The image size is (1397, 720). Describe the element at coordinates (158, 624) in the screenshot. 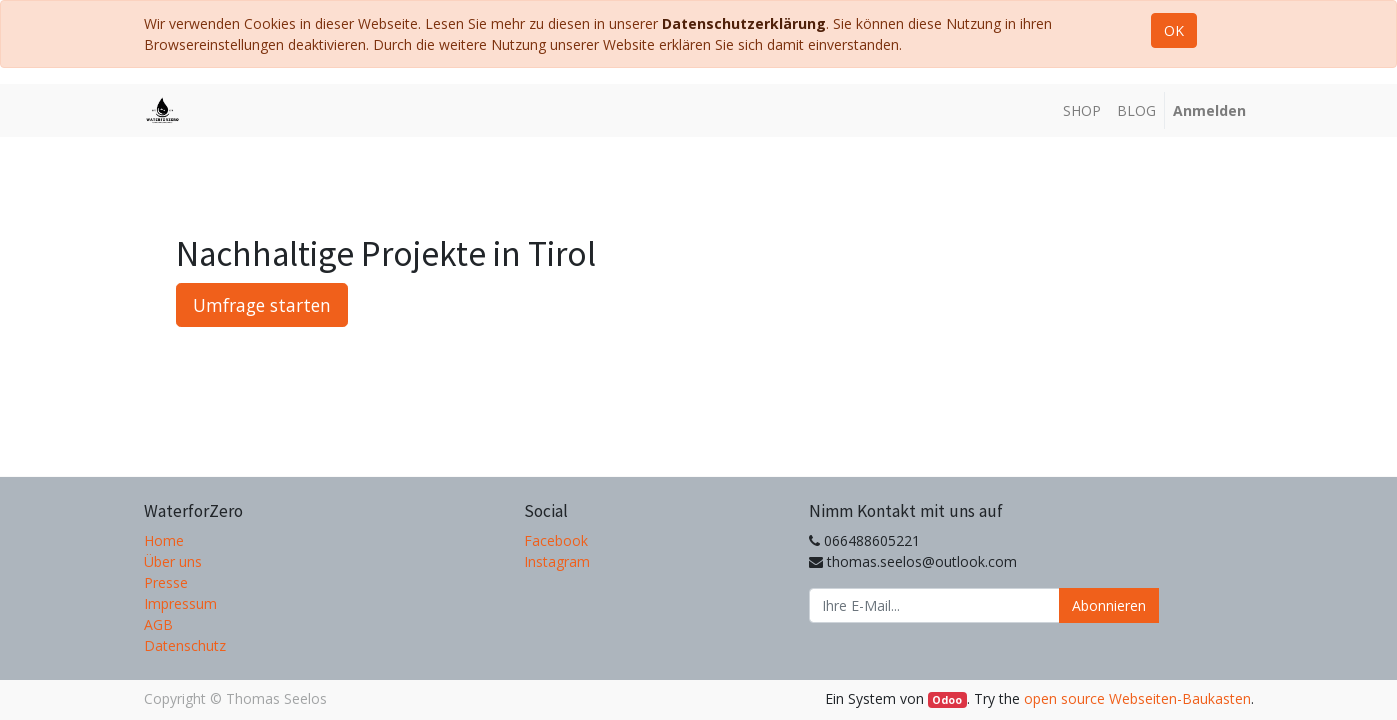

I see `AGB` at that location.